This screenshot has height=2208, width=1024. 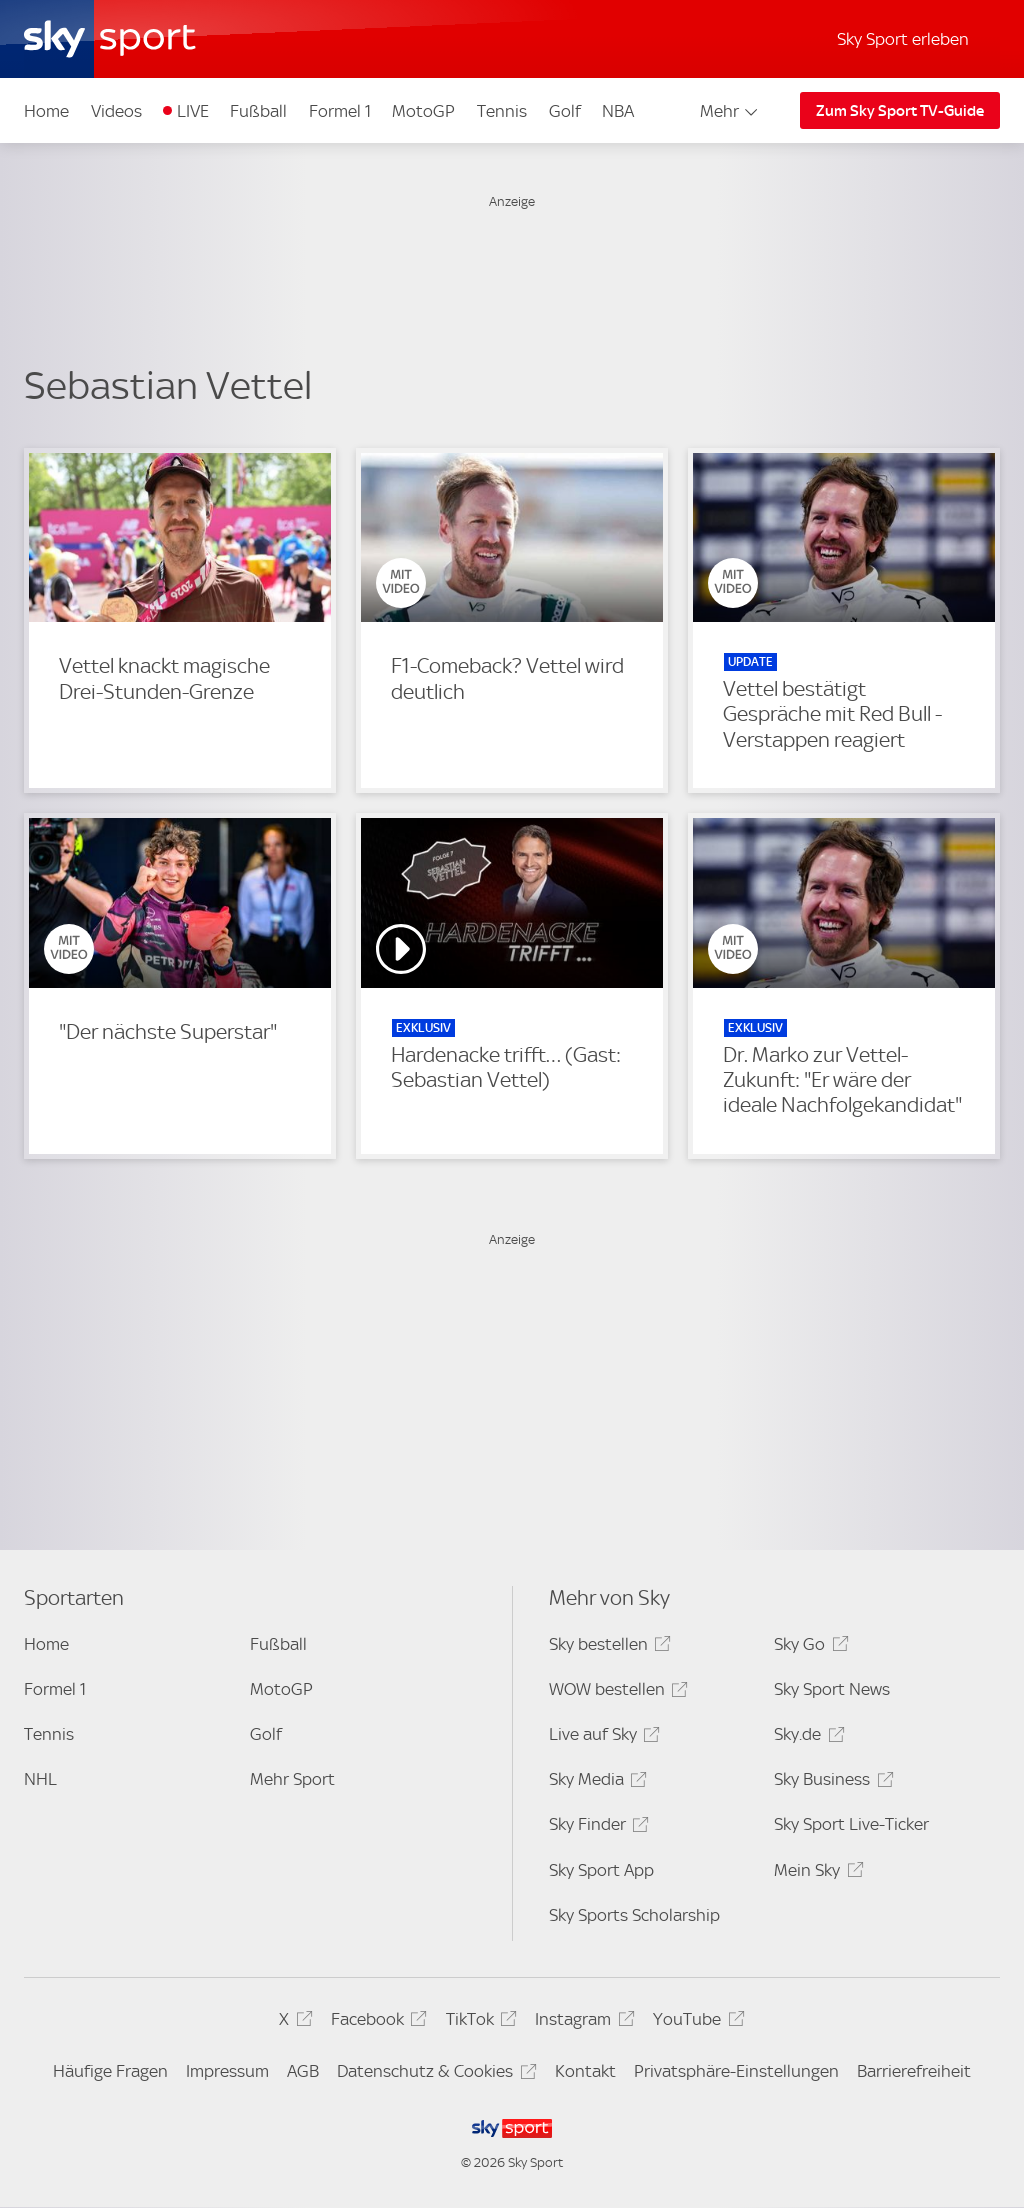 I want to click on Impressum, so click(x=227, y=2071).